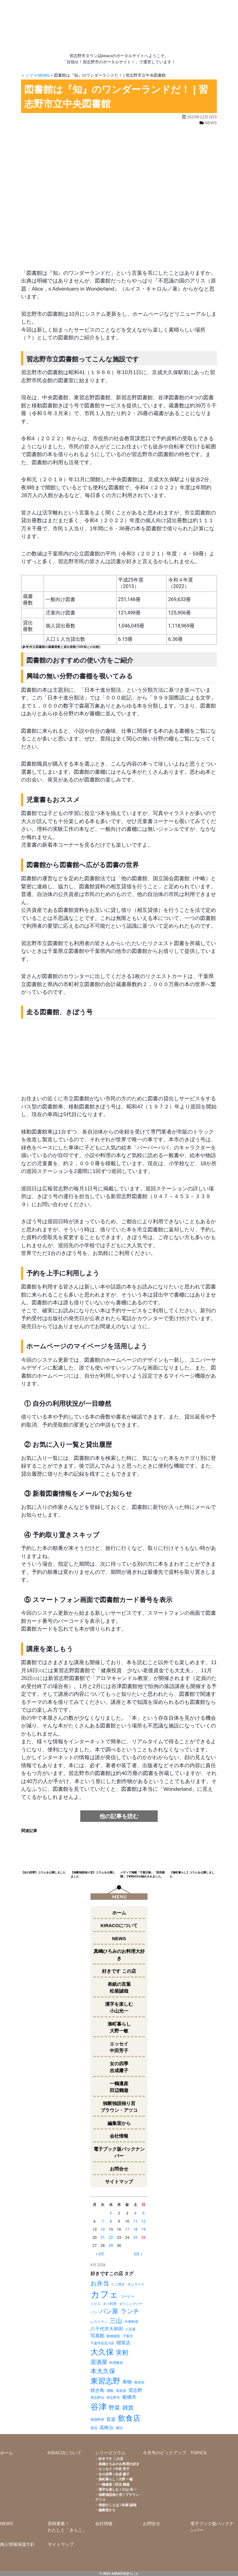  What do you see at coordinates (128, 2407) in the screenshot?
I see `雑貨 [雑貨 (3個の項目)]` at bounding box center [128, 2407].